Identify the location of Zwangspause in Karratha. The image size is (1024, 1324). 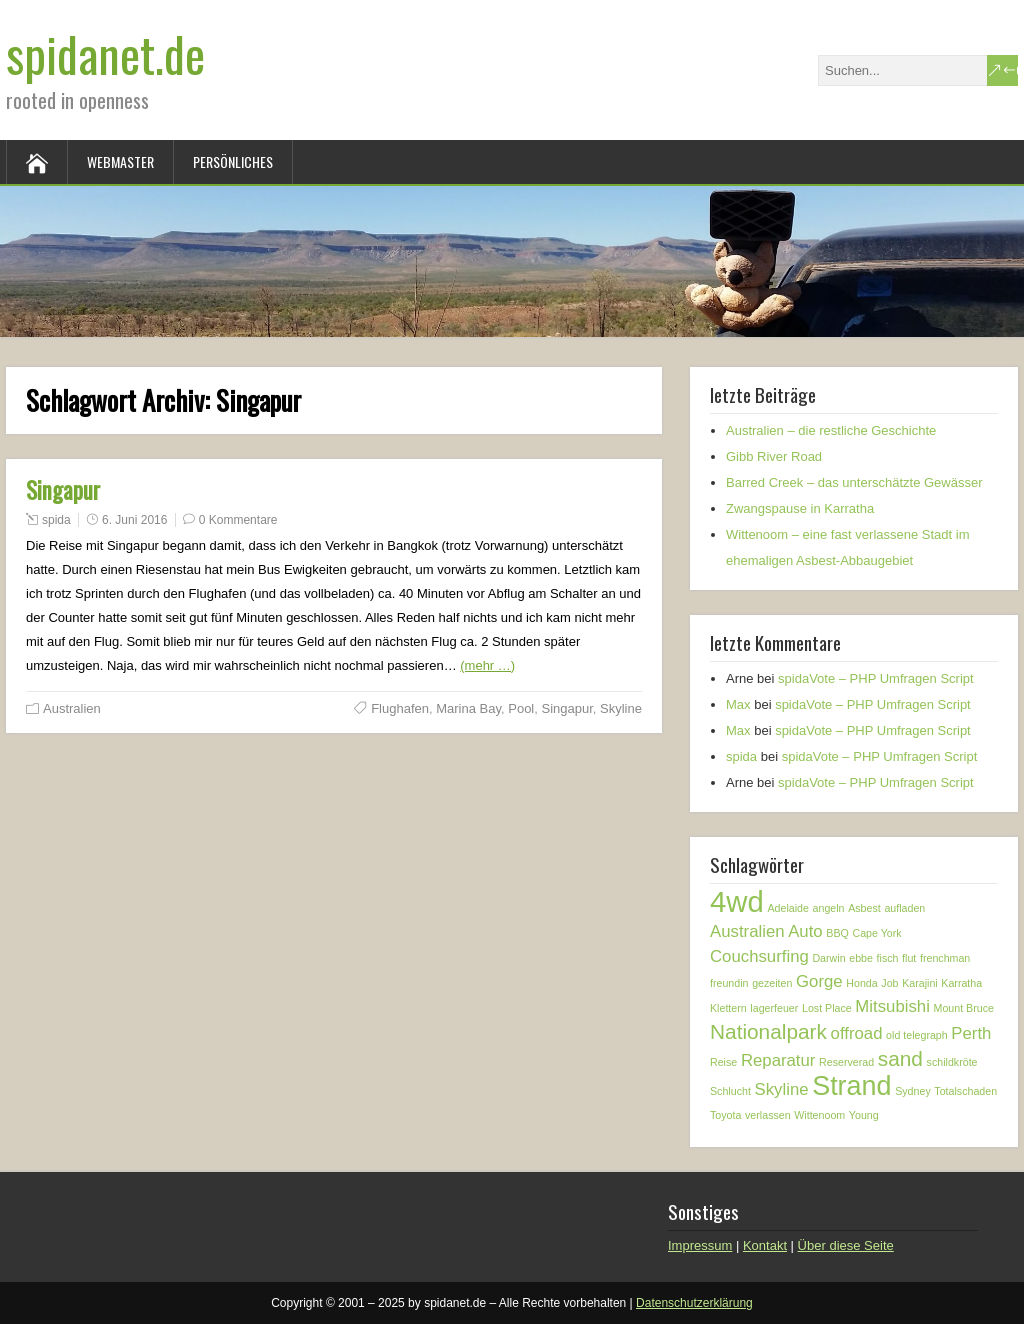
(800, 508).